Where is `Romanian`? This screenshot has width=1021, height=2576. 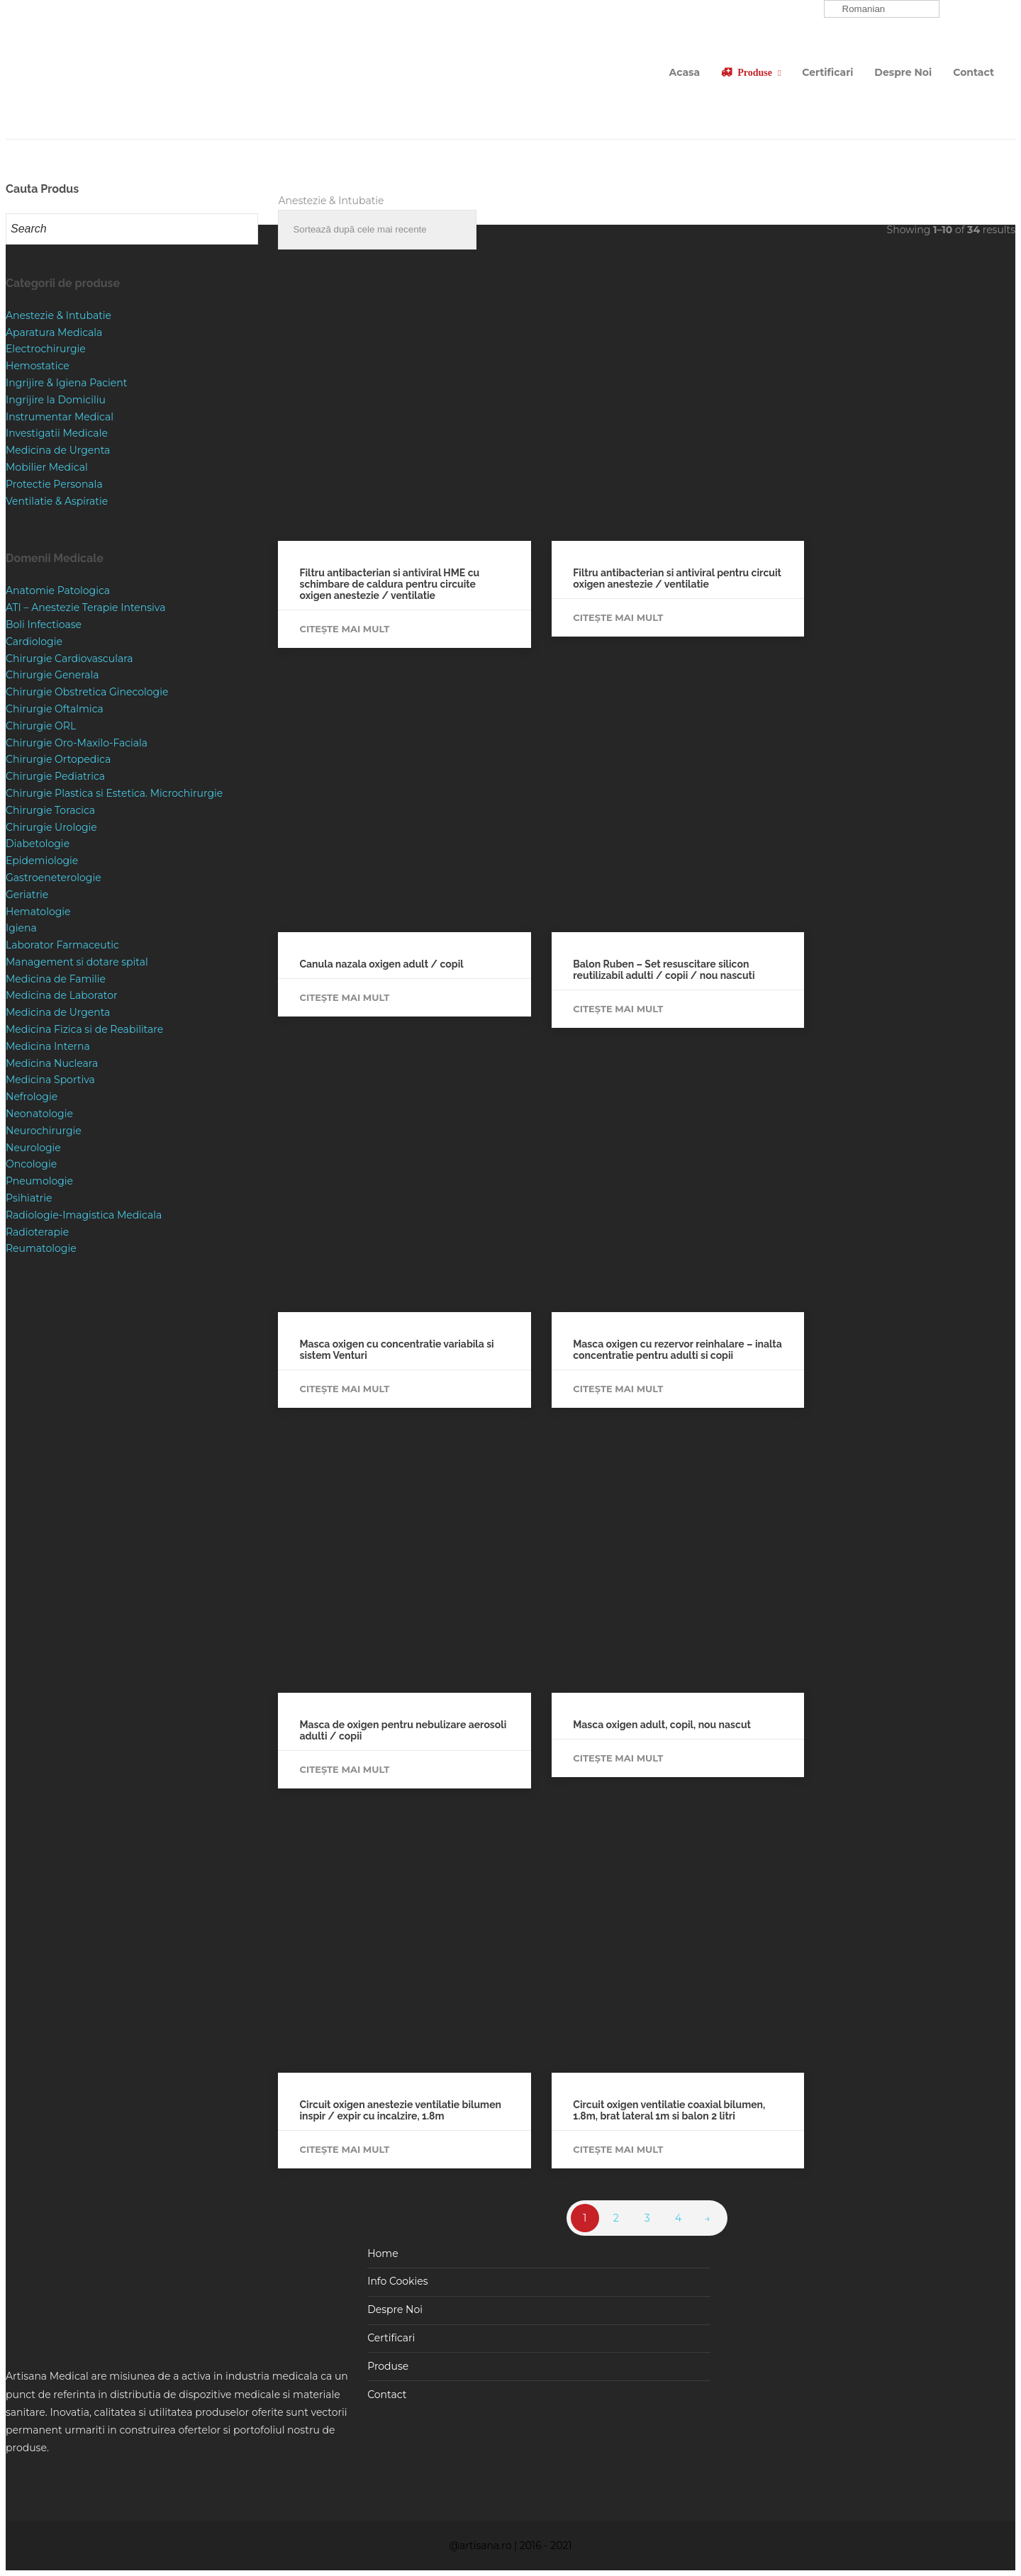 Romanian is located at coordinates (856, 9).